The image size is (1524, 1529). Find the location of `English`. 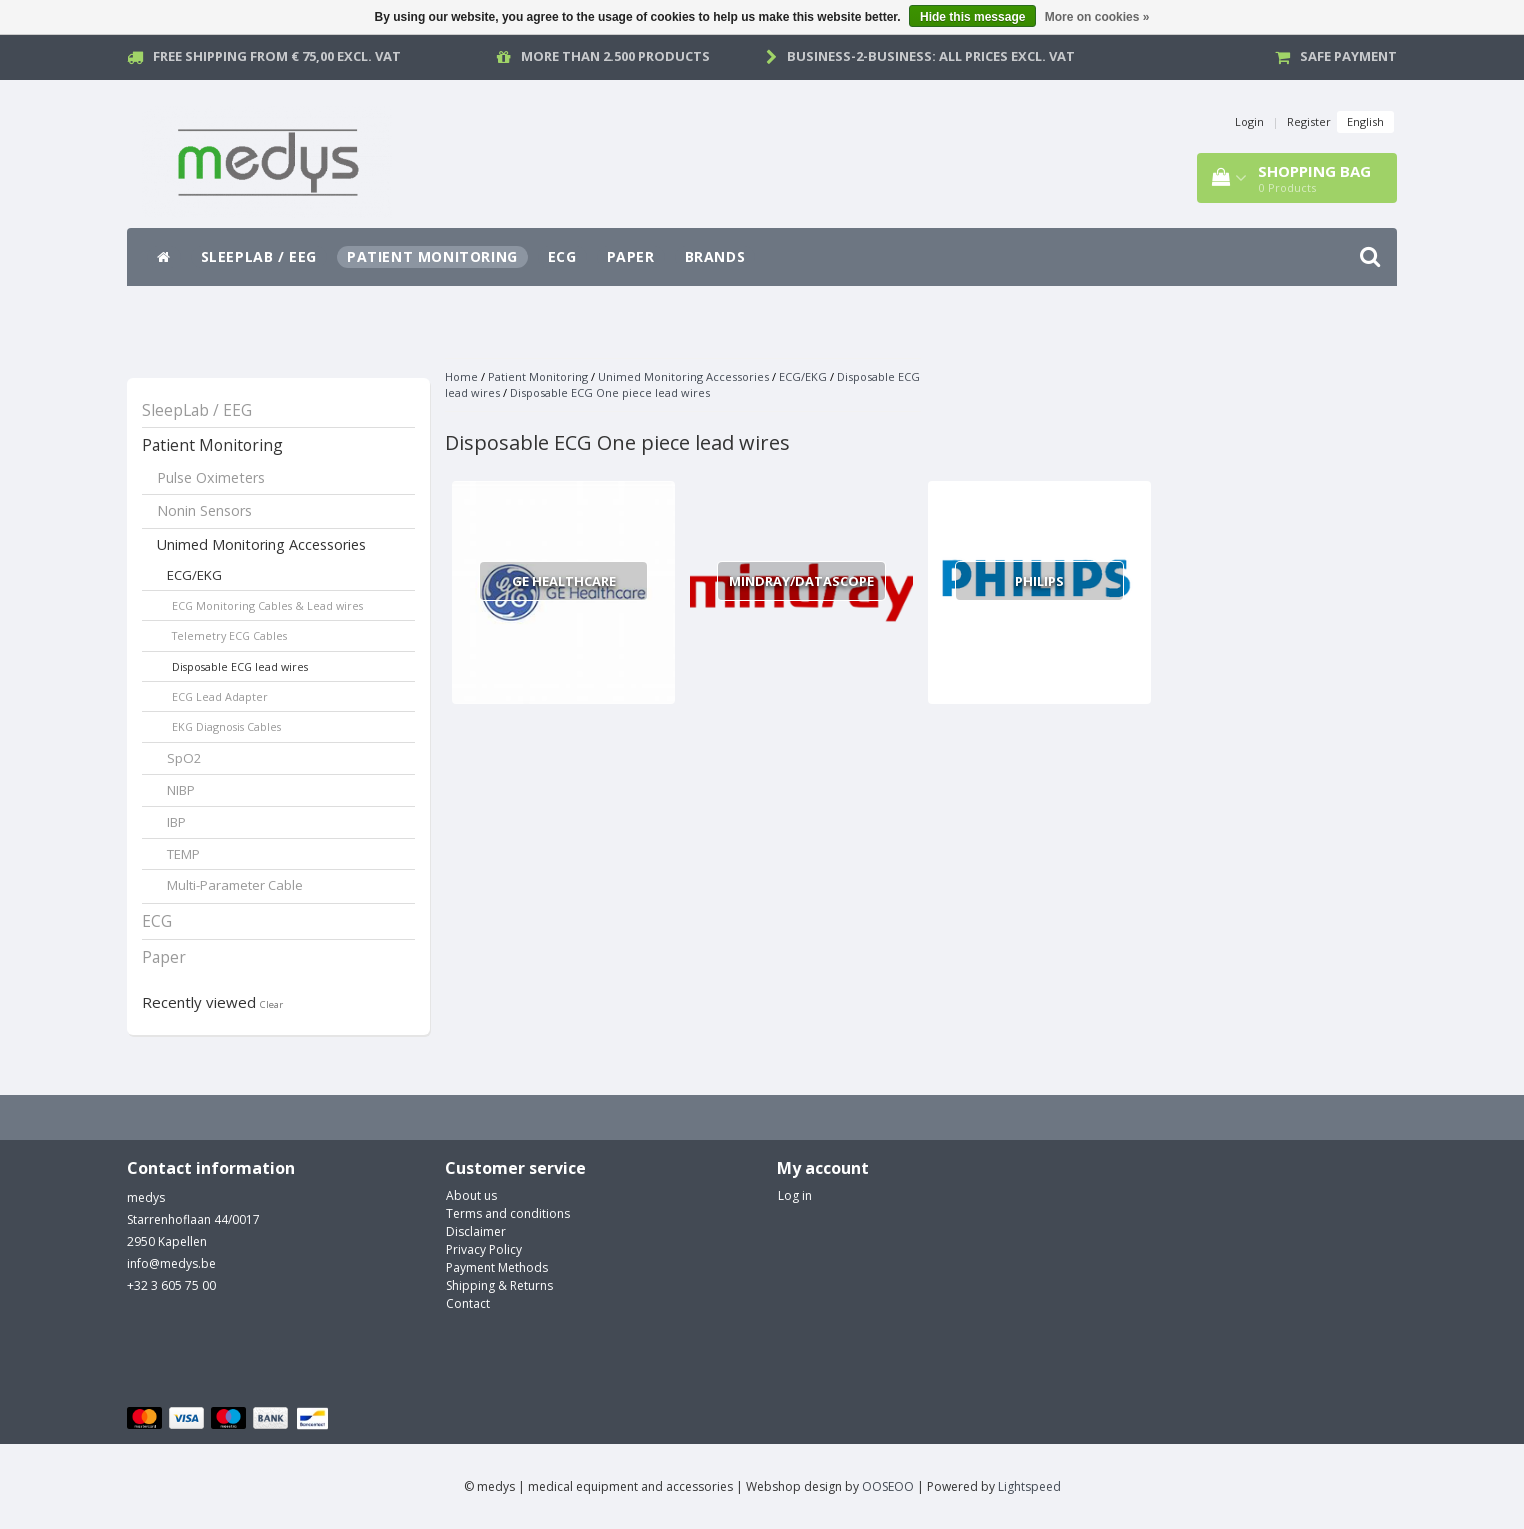

English is located at coordinates (1365, 121).